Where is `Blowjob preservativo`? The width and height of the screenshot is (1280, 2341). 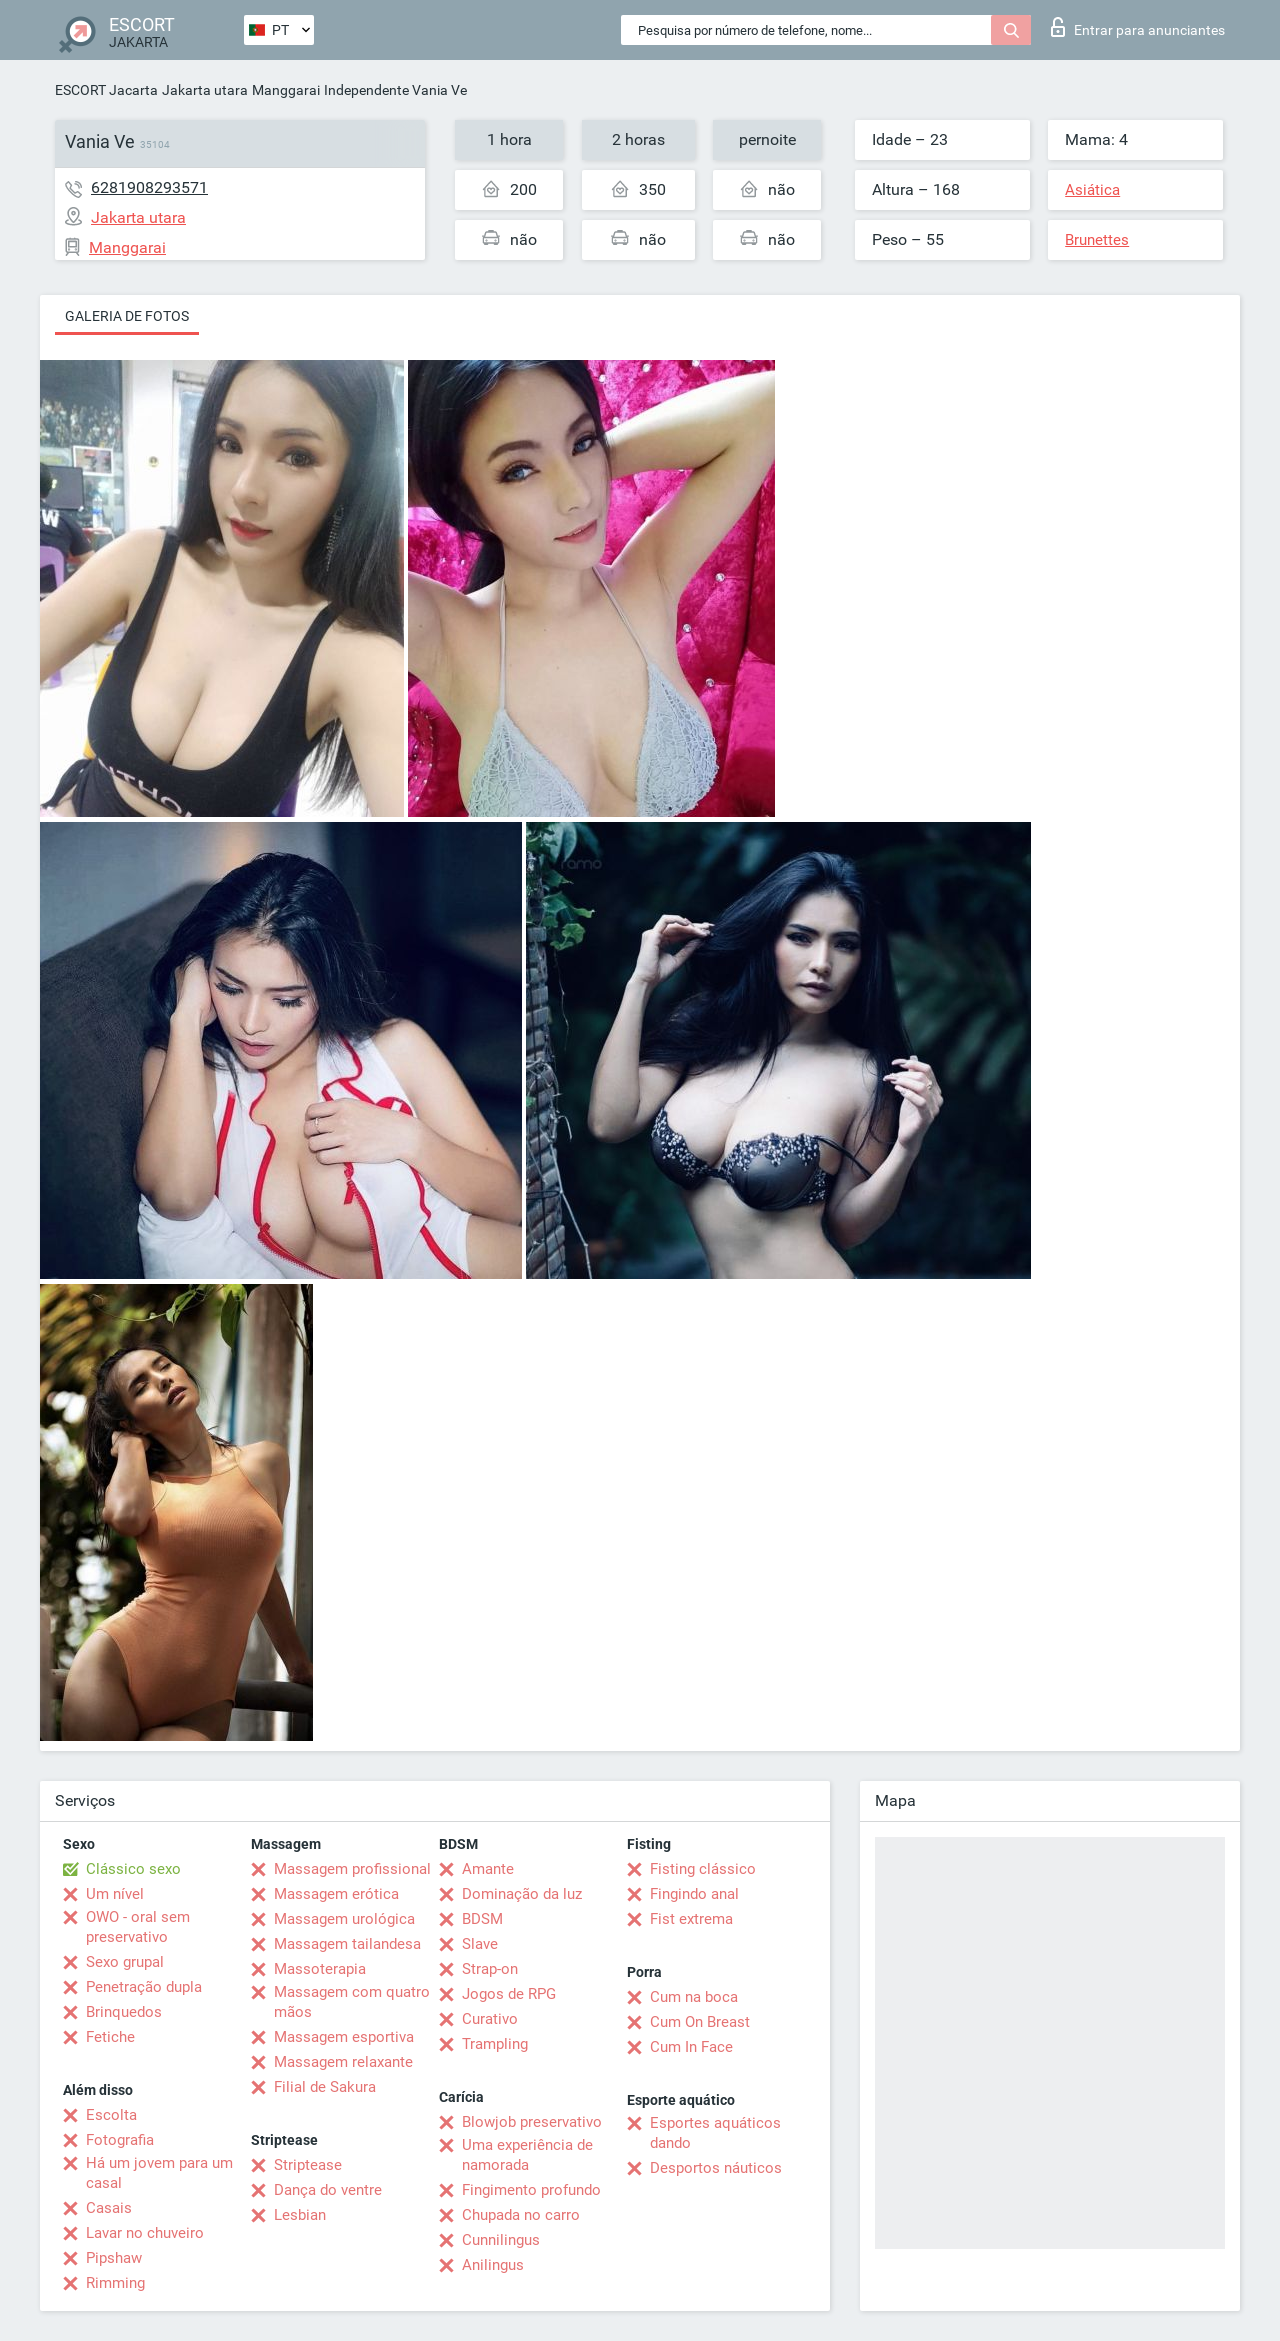 Blowjob preservativo is located at coordinates (532, 2122).